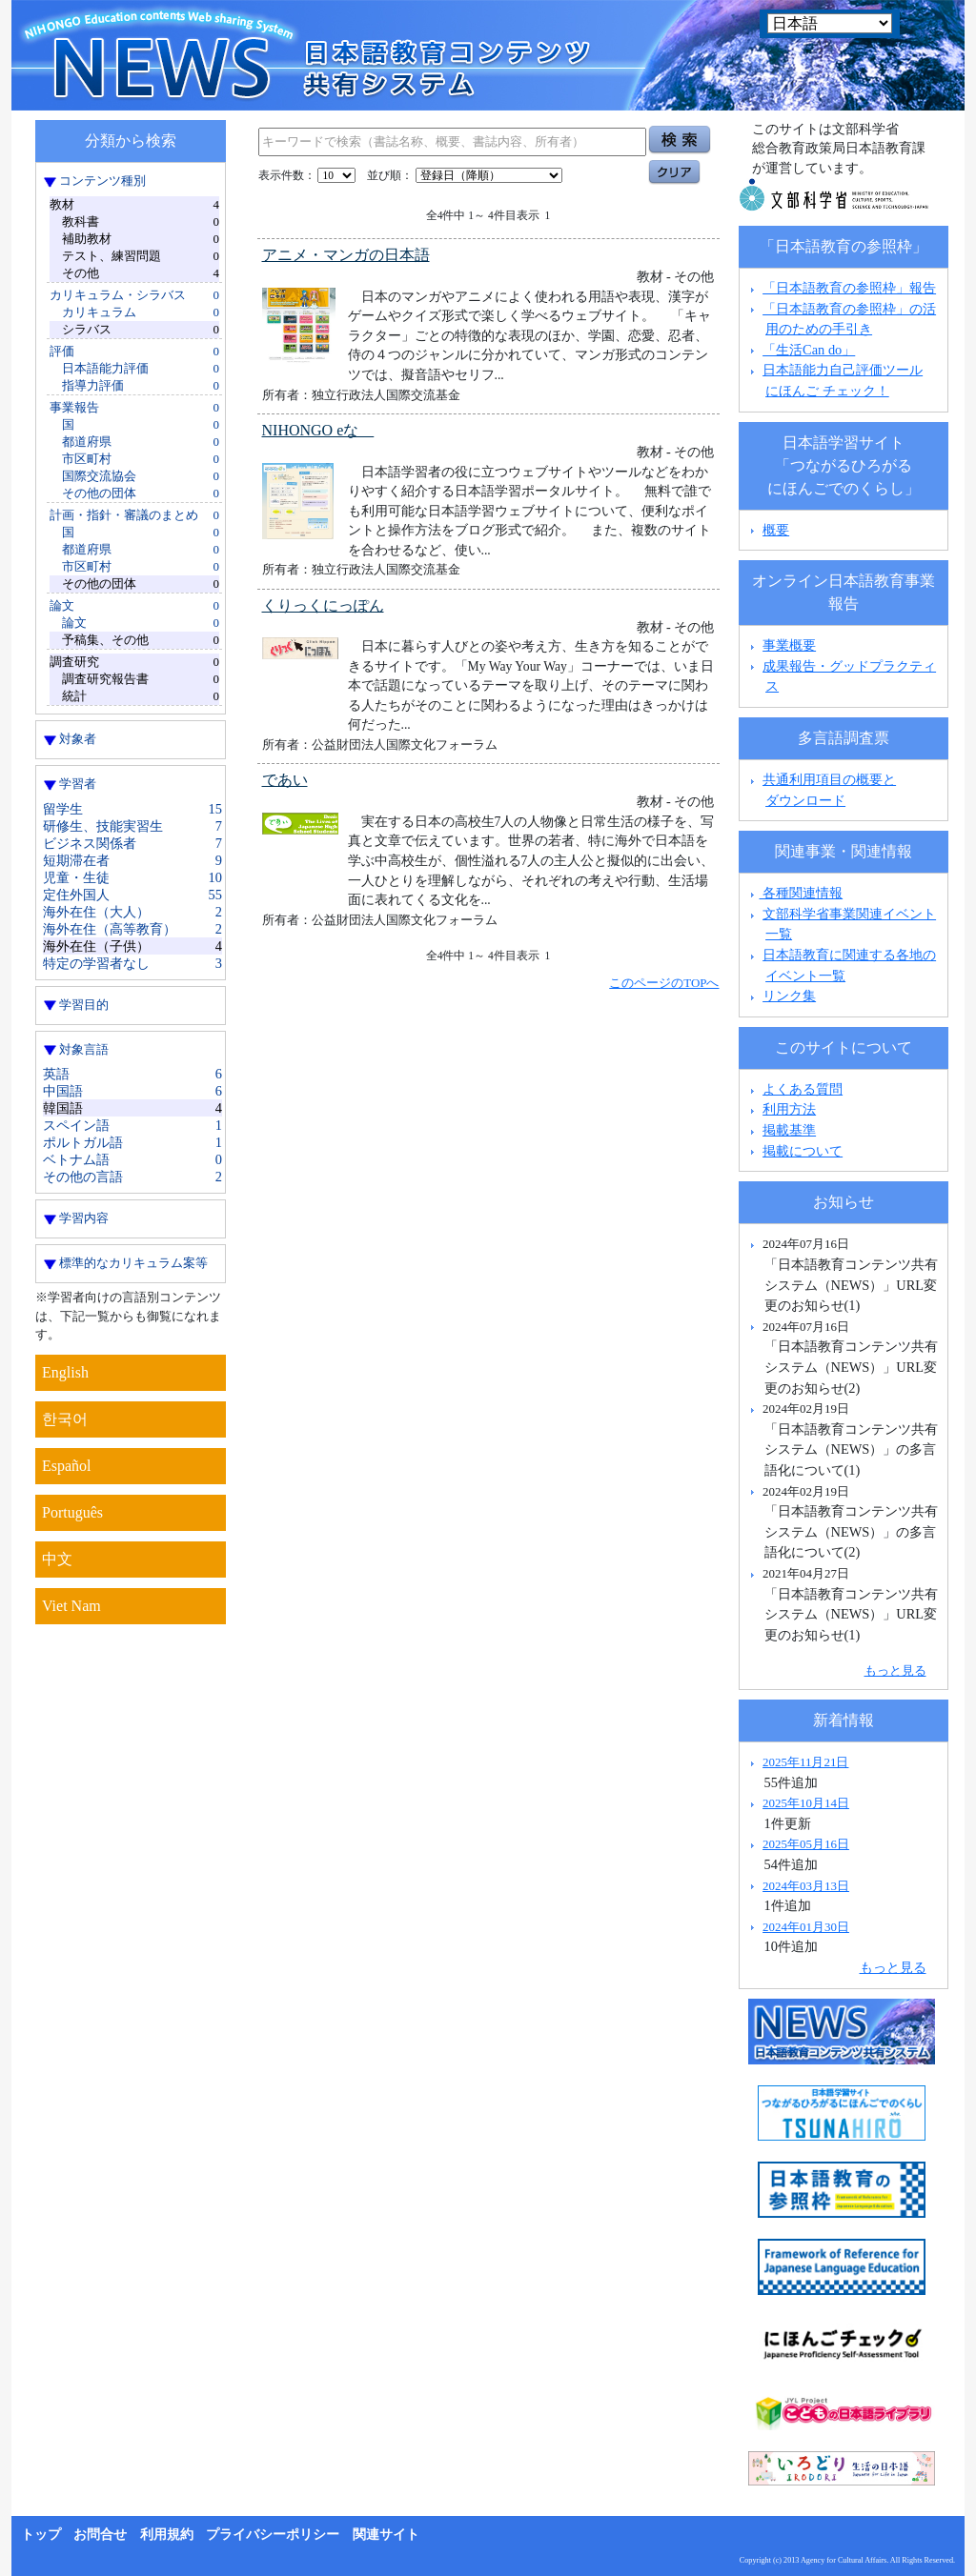 The image size is (976, 2576). What do you see at coordinates (386, 2534) in the screenshot?
I see `関連サイト` at bounding box center [386, 2534].